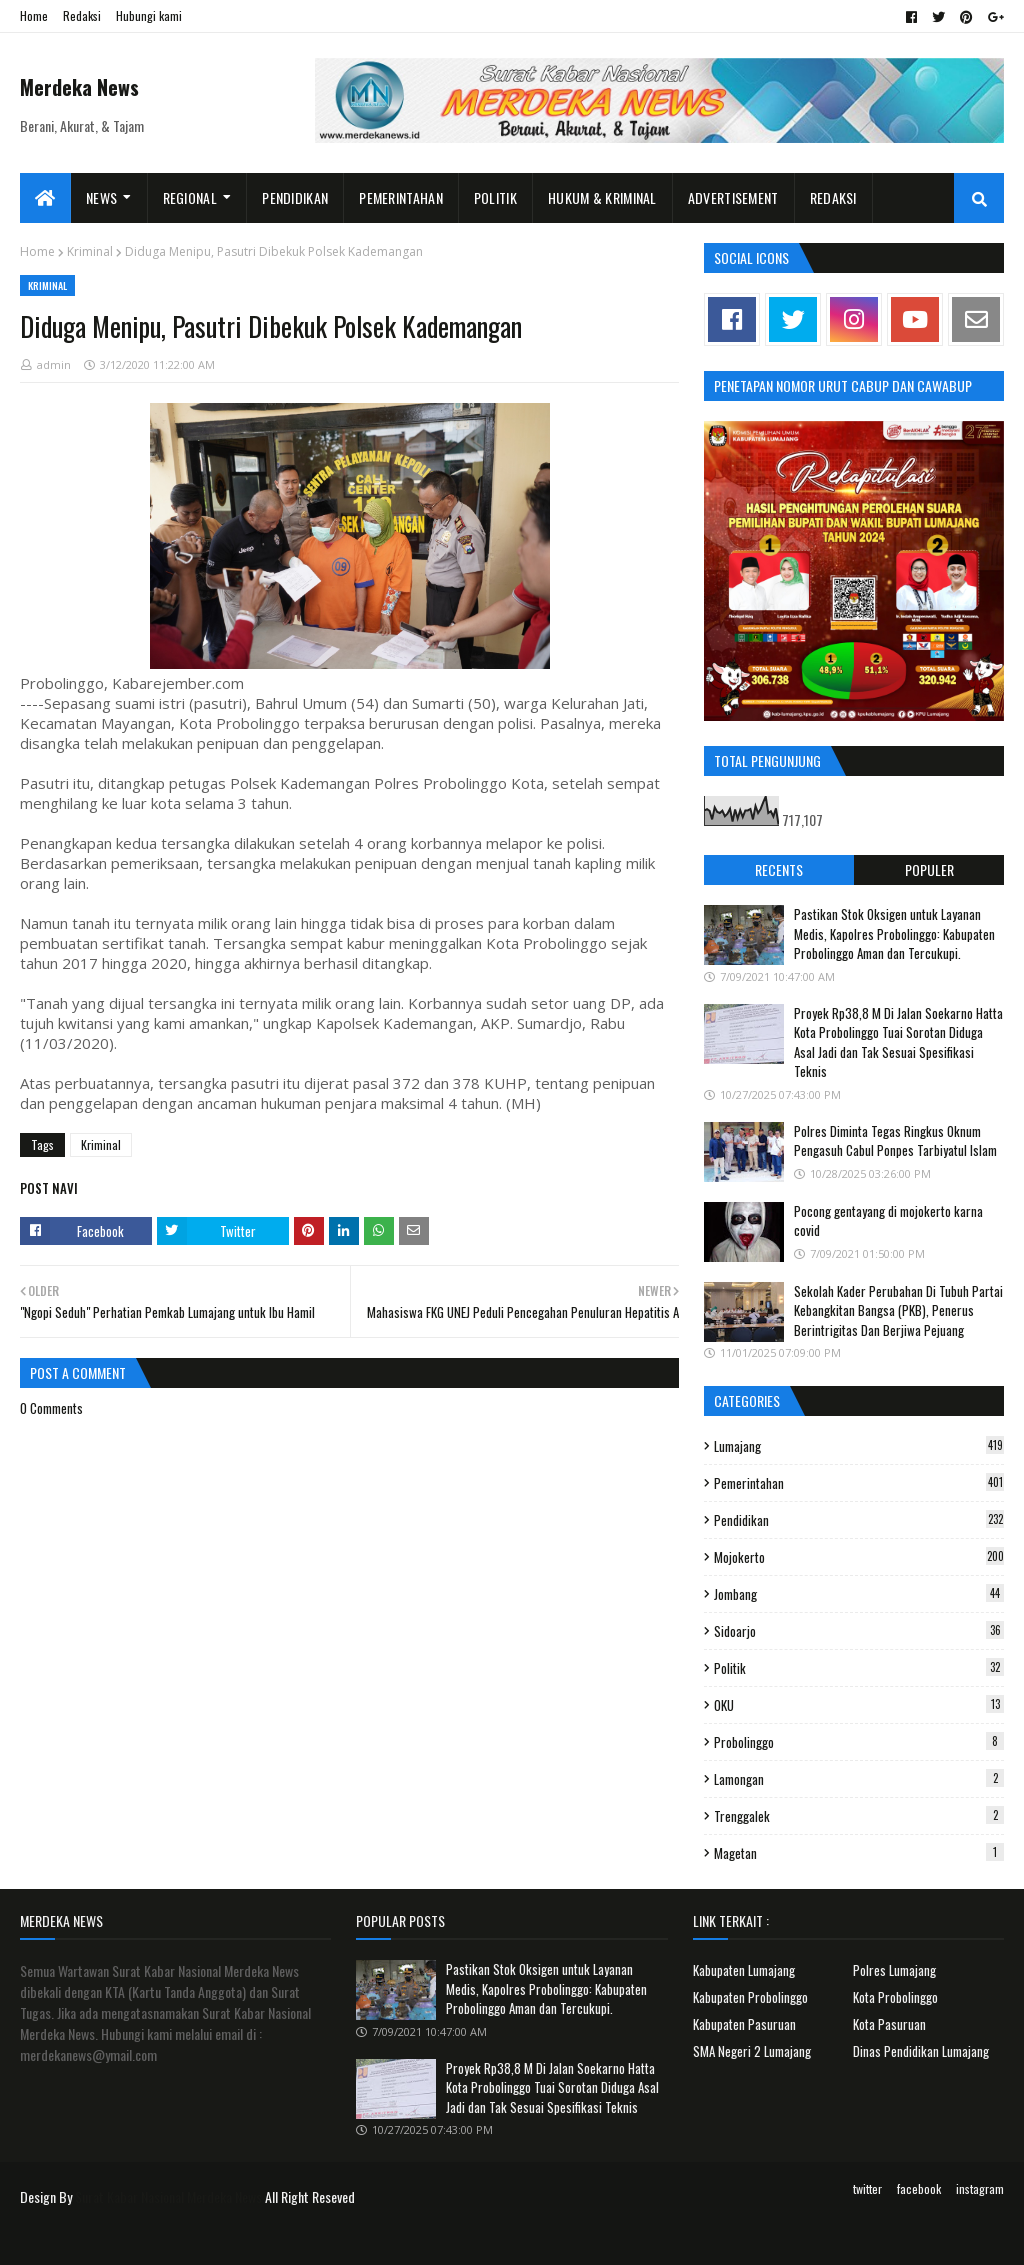  I want to click on Trenggalek, so click(859, 1816).